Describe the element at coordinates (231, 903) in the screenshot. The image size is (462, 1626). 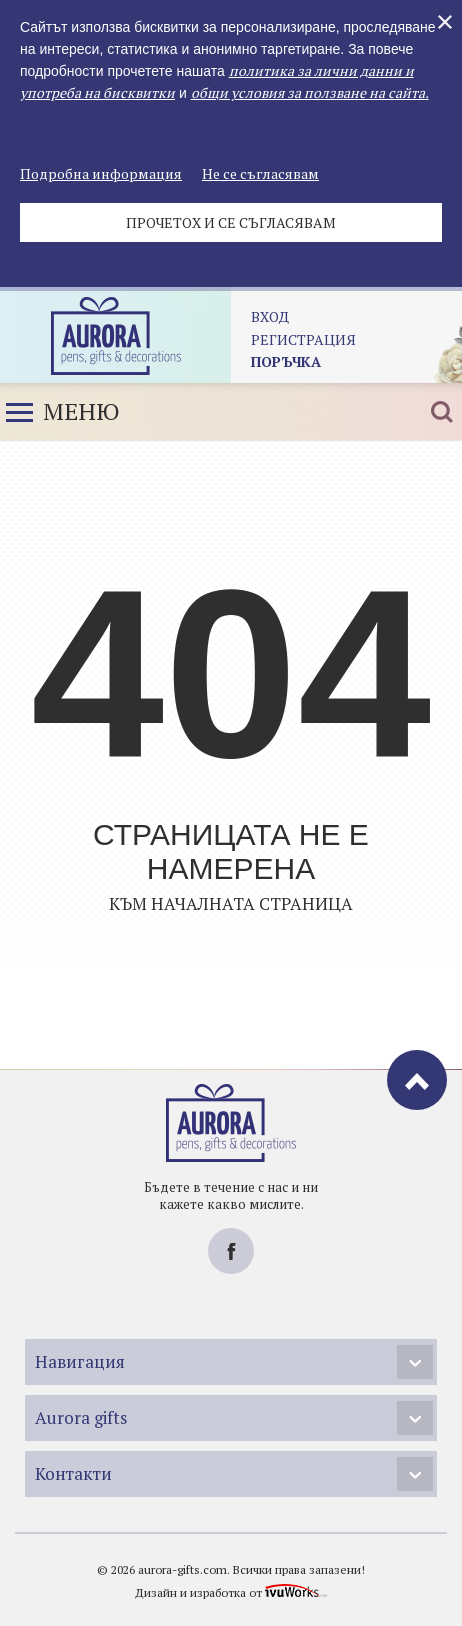
I see `Към началната страница` at that location.